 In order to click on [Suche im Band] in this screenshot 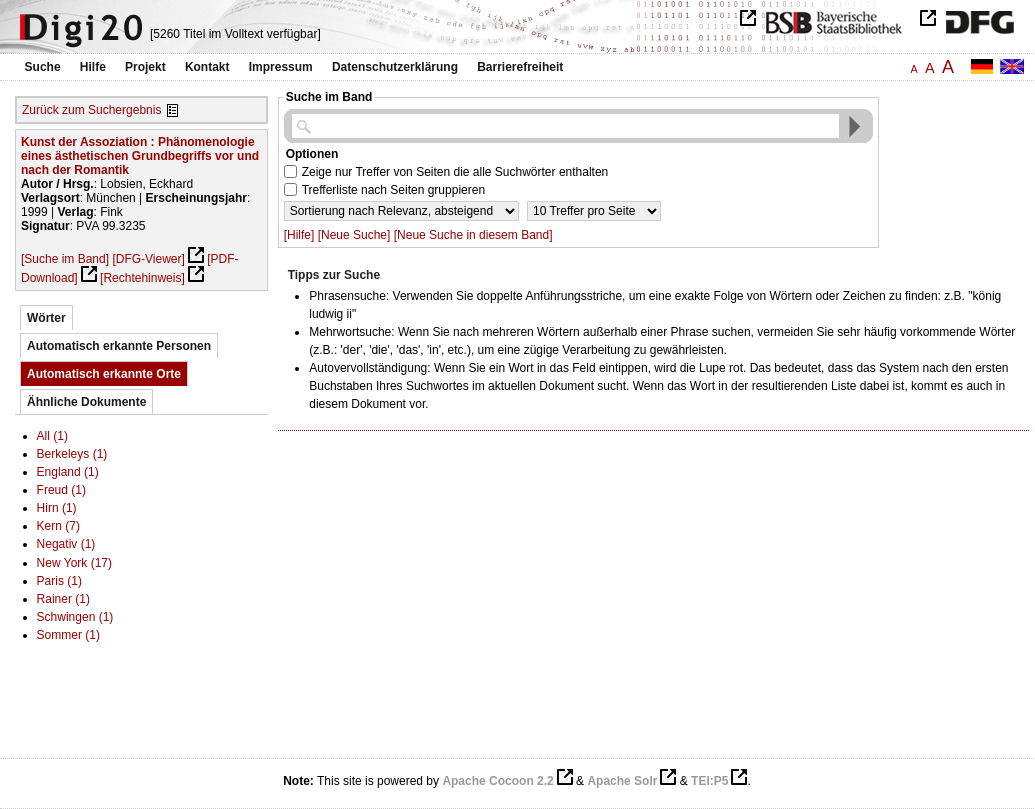, I will do `click(65, 259)`.